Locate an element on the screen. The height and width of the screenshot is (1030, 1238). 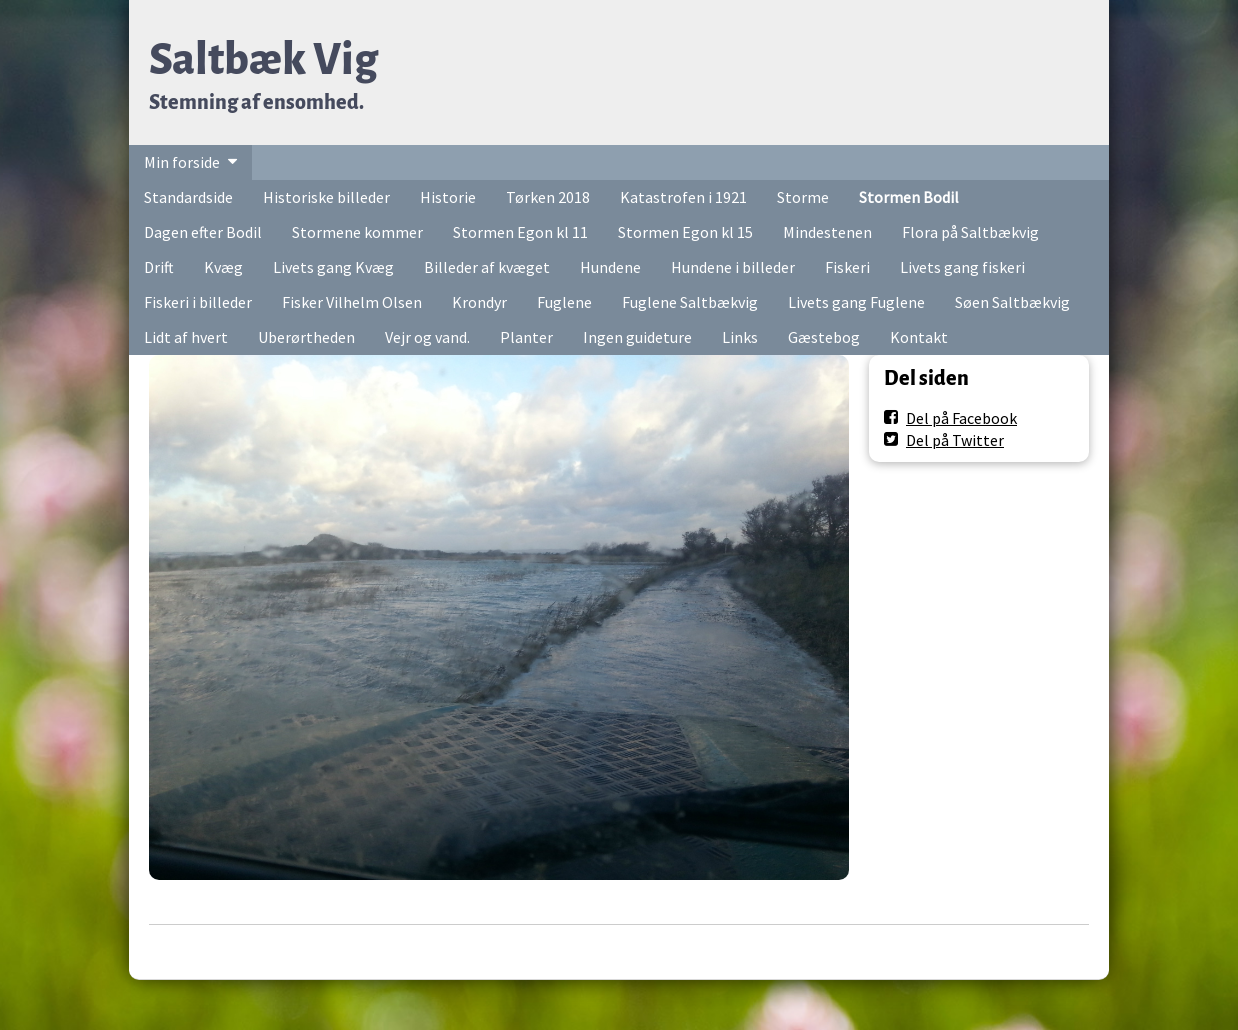
Livets gang Fuglene is located at coordinates (856, 302).